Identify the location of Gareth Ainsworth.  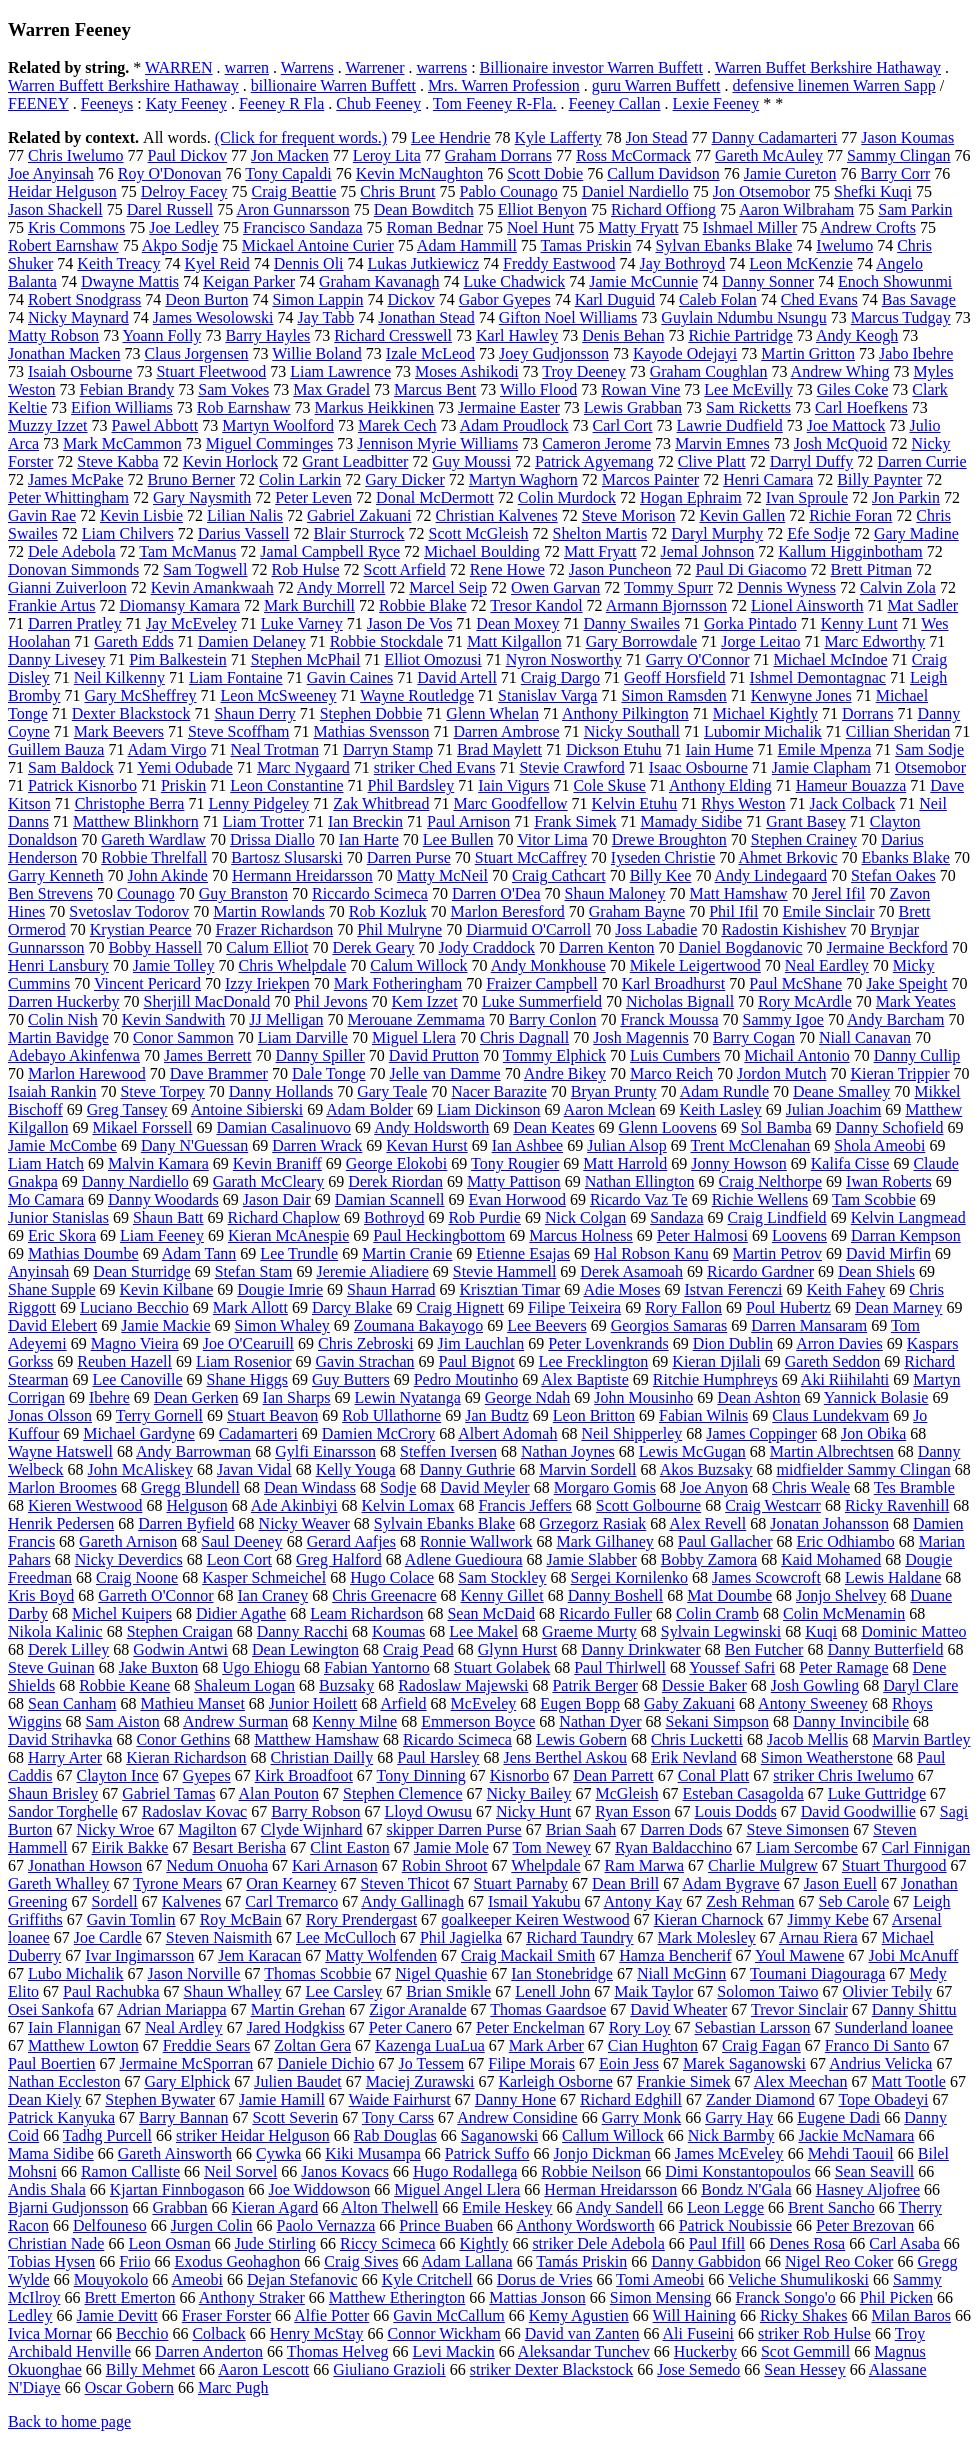
(175, 2153).